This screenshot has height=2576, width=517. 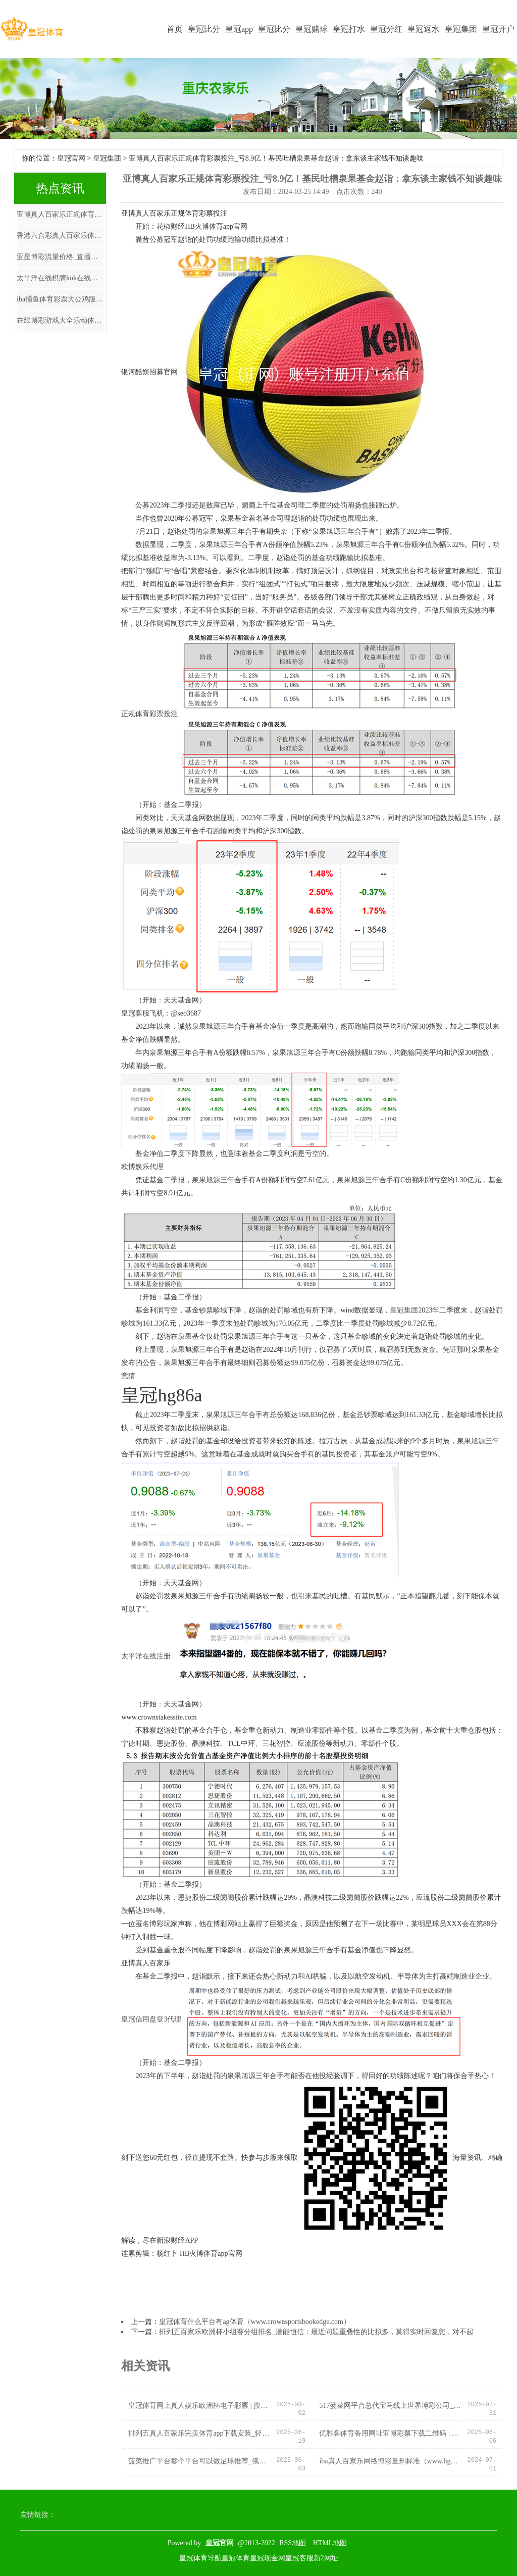 What do you see at coordinates (200, 2558) in the screenshot?
I see `皇冠体育导航` at bounding box center [200, 2558].